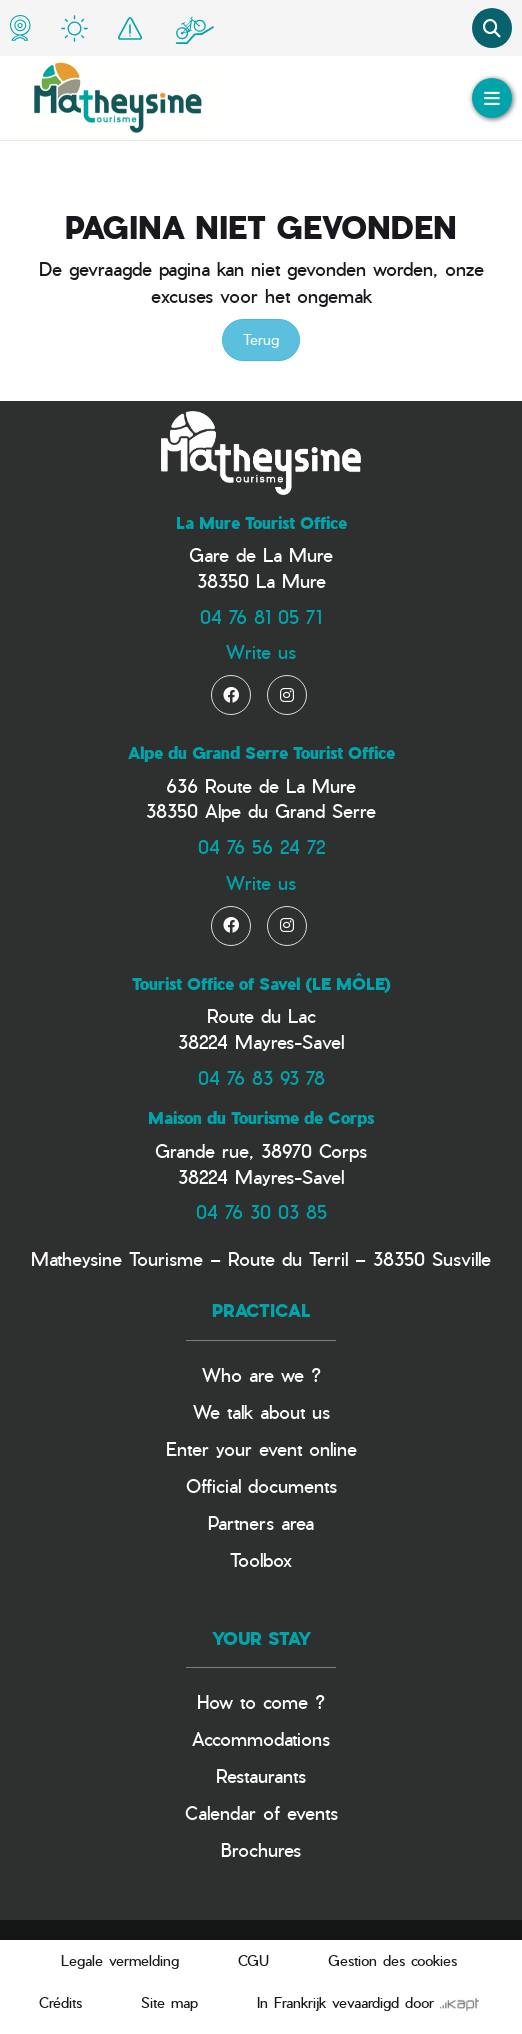 The height and width of the screenshot is (2034, 522). I want to click on La Mure Tourist Office, so click(261, 523).